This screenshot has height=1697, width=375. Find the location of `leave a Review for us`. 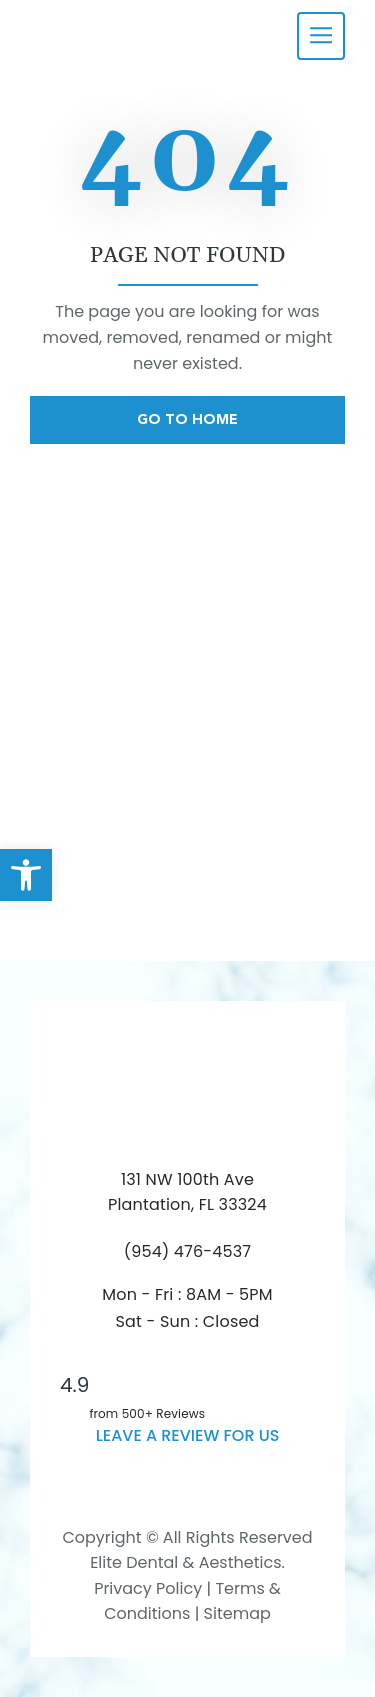

leave a Review for us is located at coordinates (188, 1435).